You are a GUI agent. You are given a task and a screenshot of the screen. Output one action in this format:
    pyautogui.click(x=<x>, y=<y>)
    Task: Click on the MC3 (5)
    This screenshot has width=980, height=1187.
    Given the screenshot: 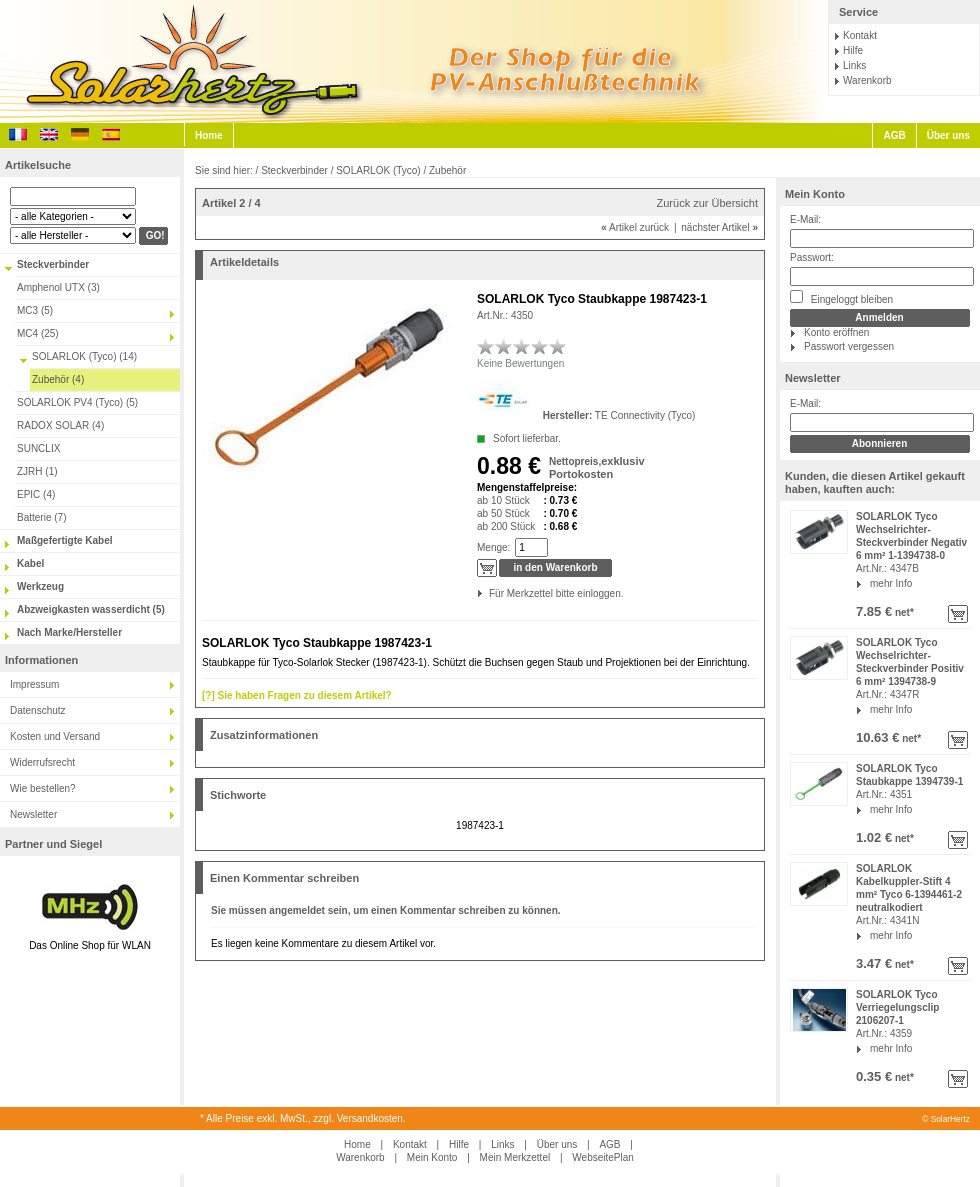 What is the action you would take?
    pyautogui.click(x=35, y=310)
    